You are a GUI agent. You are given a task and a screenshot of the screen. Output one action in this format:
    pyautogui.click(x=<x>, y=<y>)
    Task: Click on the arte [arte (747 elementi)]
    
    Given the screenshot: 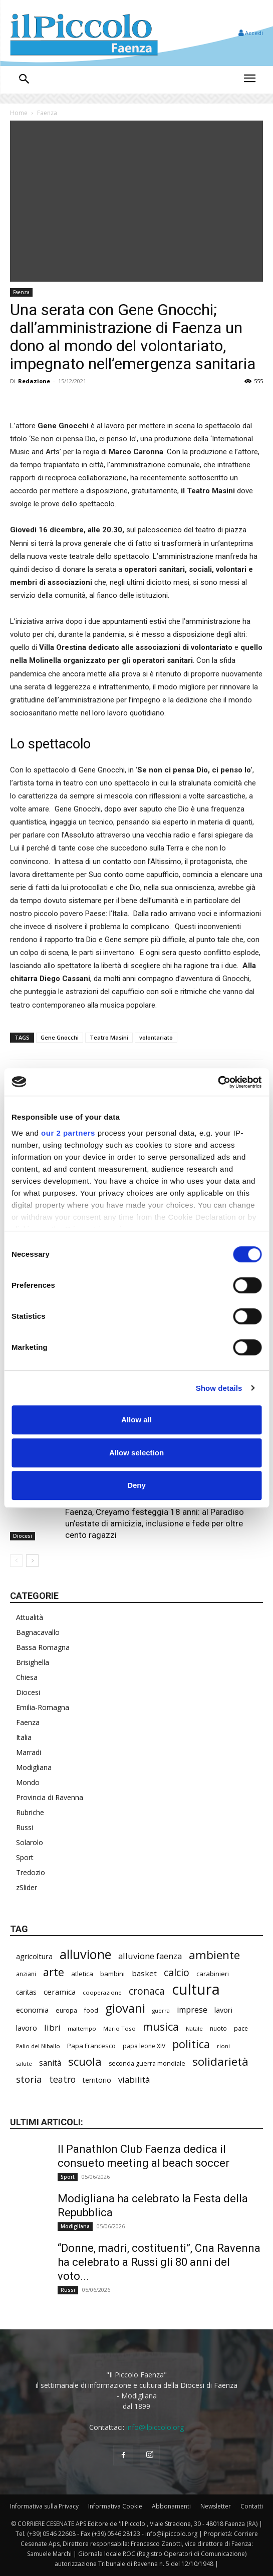 What is the action you would take?
    pyautogui.click(x=53, y=1972)
    